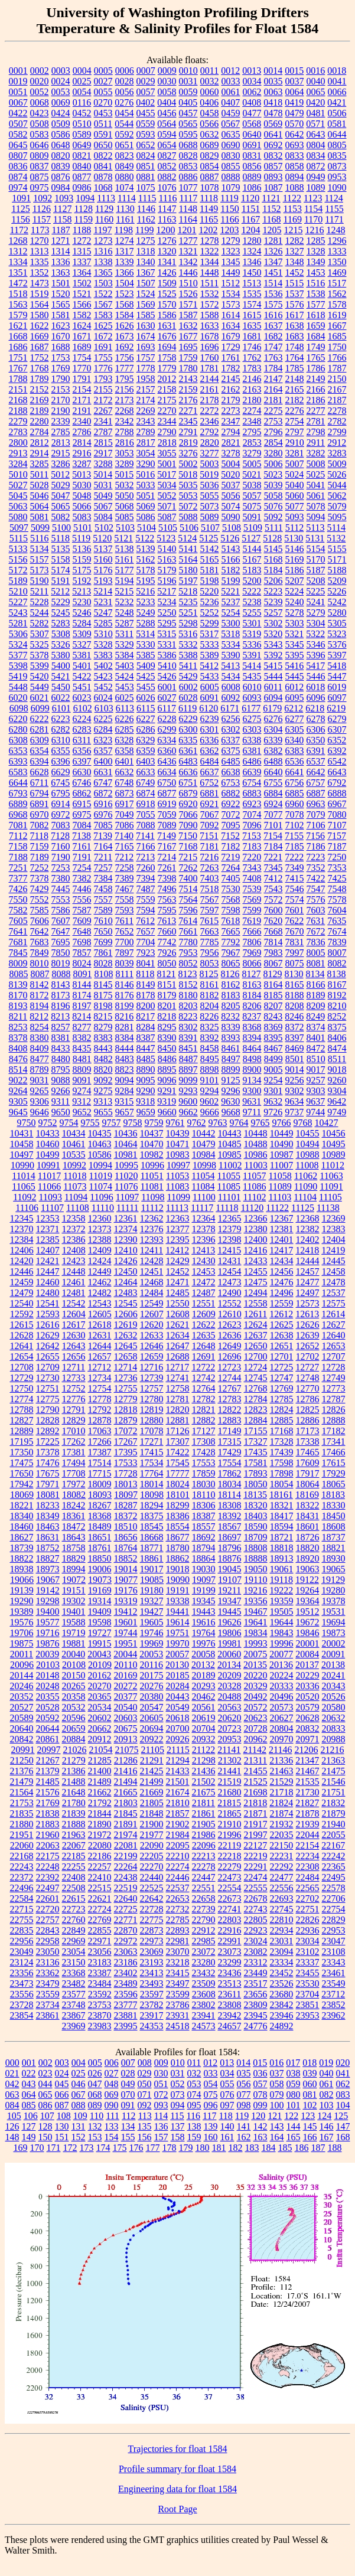  Describe the element at coordinates (145, 793) in the screenshot. I see `6874` at that location.